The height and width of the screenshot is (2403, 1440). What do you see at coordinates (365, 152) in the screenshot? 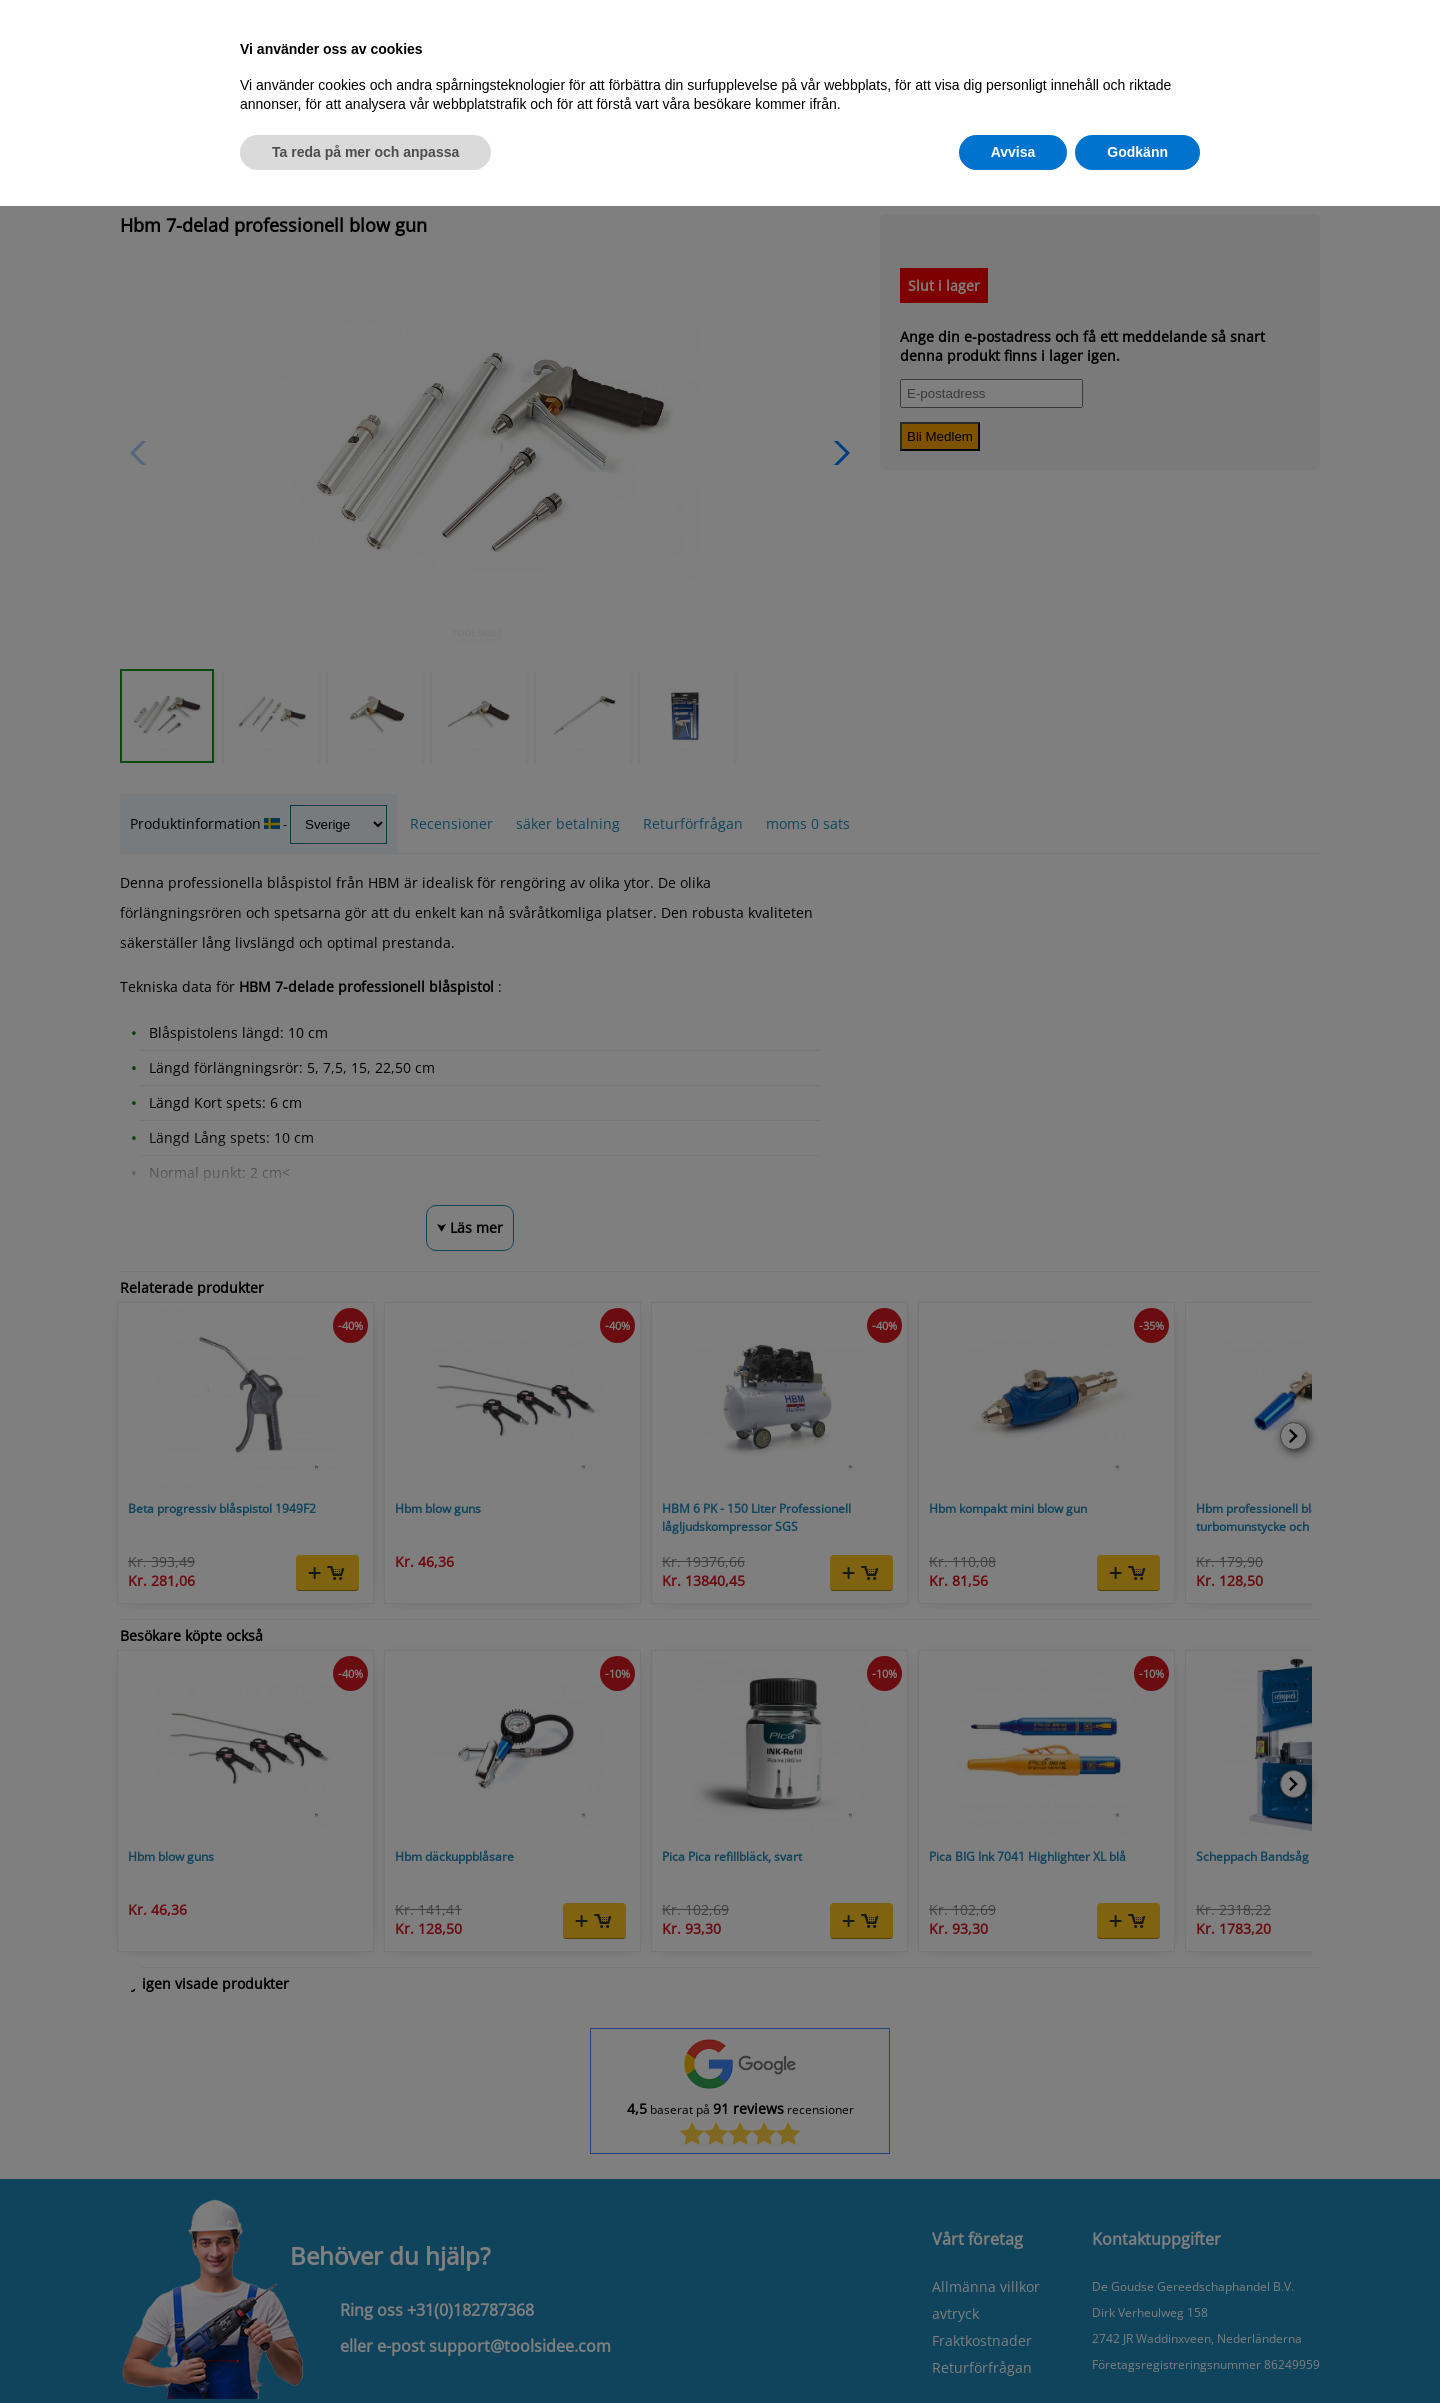
I see `Ta reda på mer och anpassa [button]` at bounding box center [365, 152].